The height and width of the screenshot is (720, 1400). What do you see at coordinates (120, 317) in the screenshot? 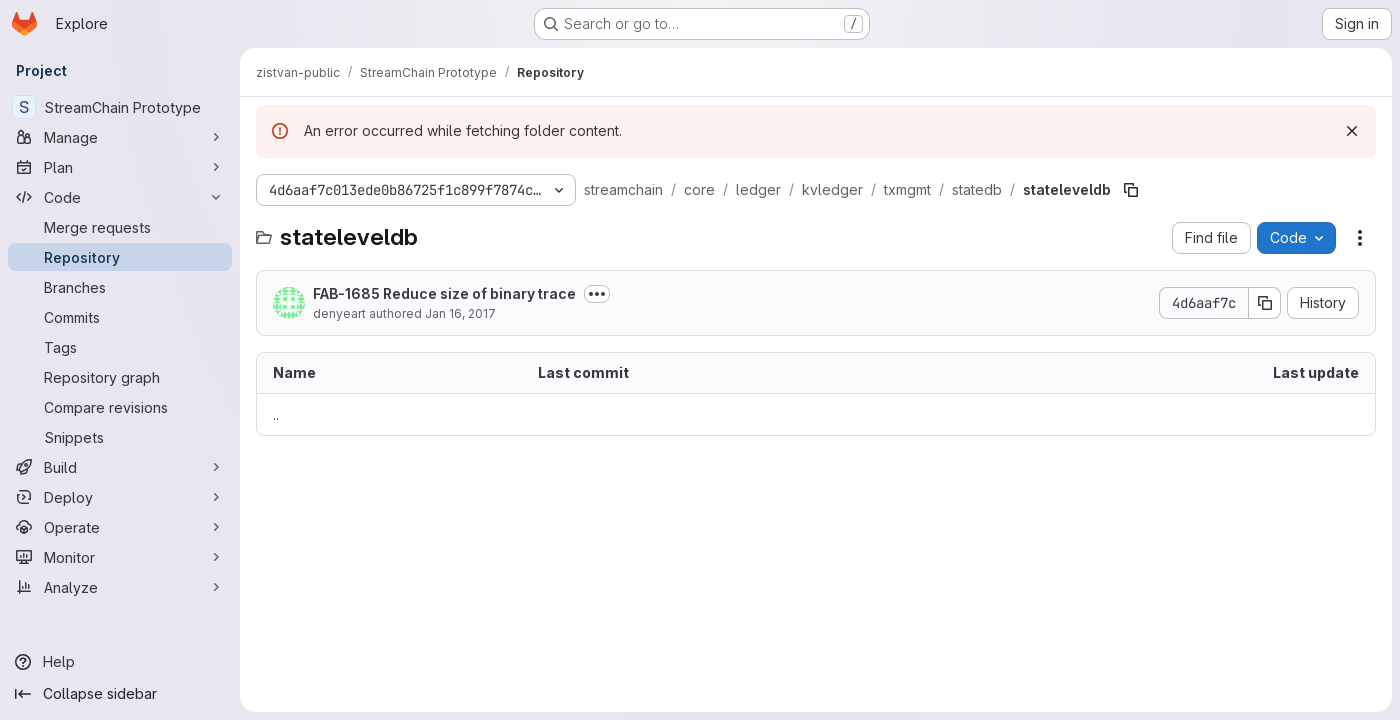
I see `[Commits]` at bounding box center [120, 317].